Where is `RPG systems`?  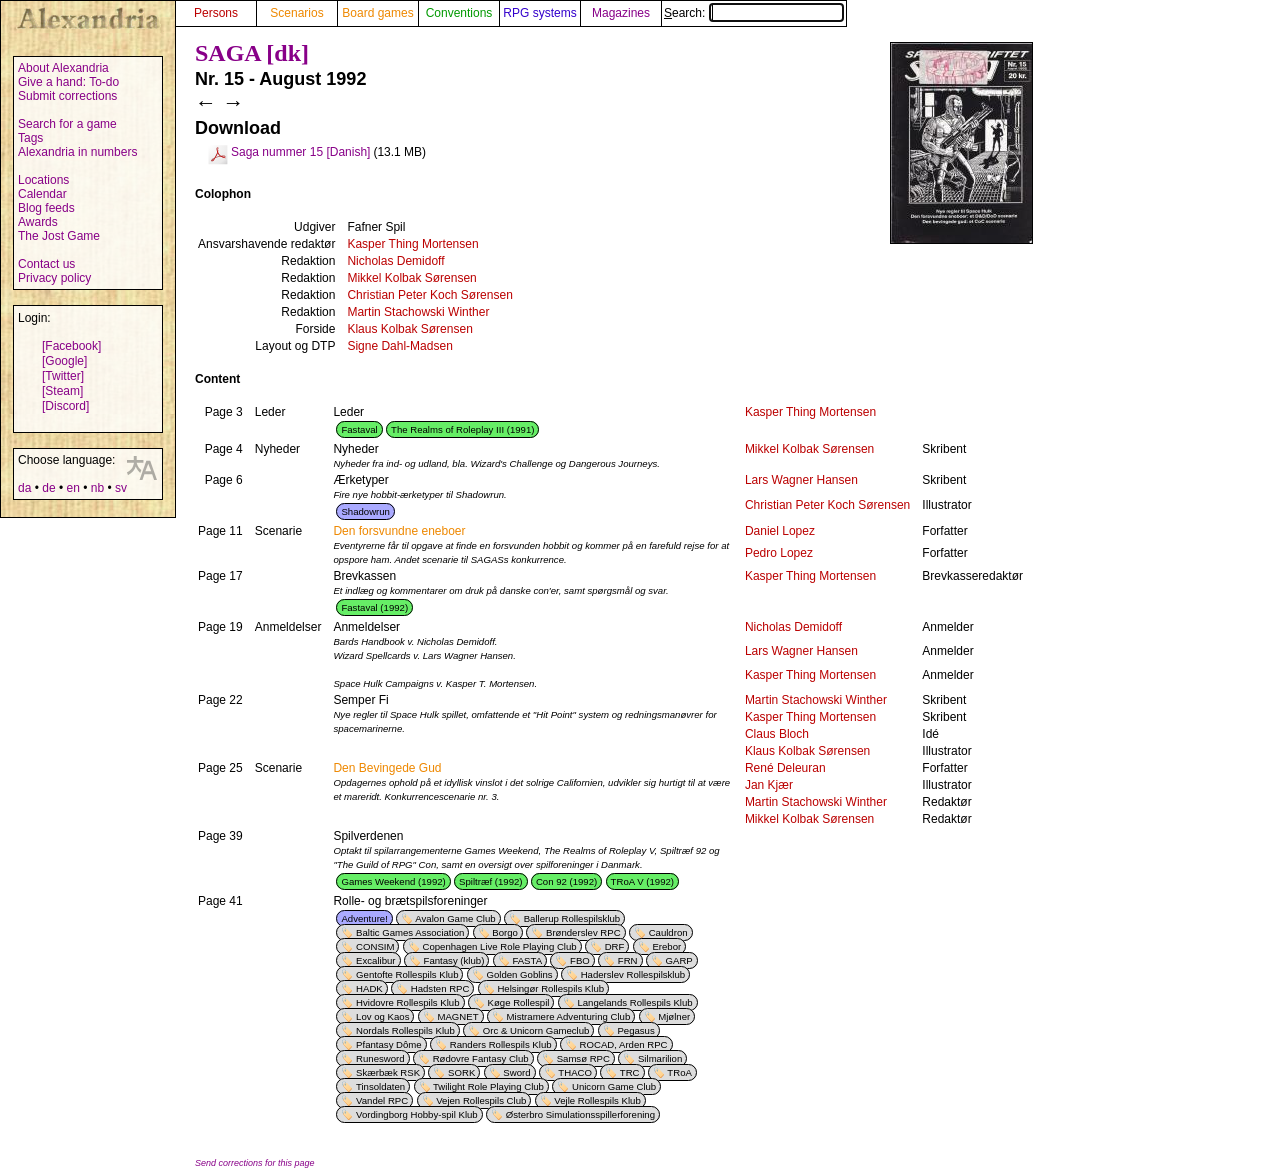 RPG systems is located at coordinates (539, 13).